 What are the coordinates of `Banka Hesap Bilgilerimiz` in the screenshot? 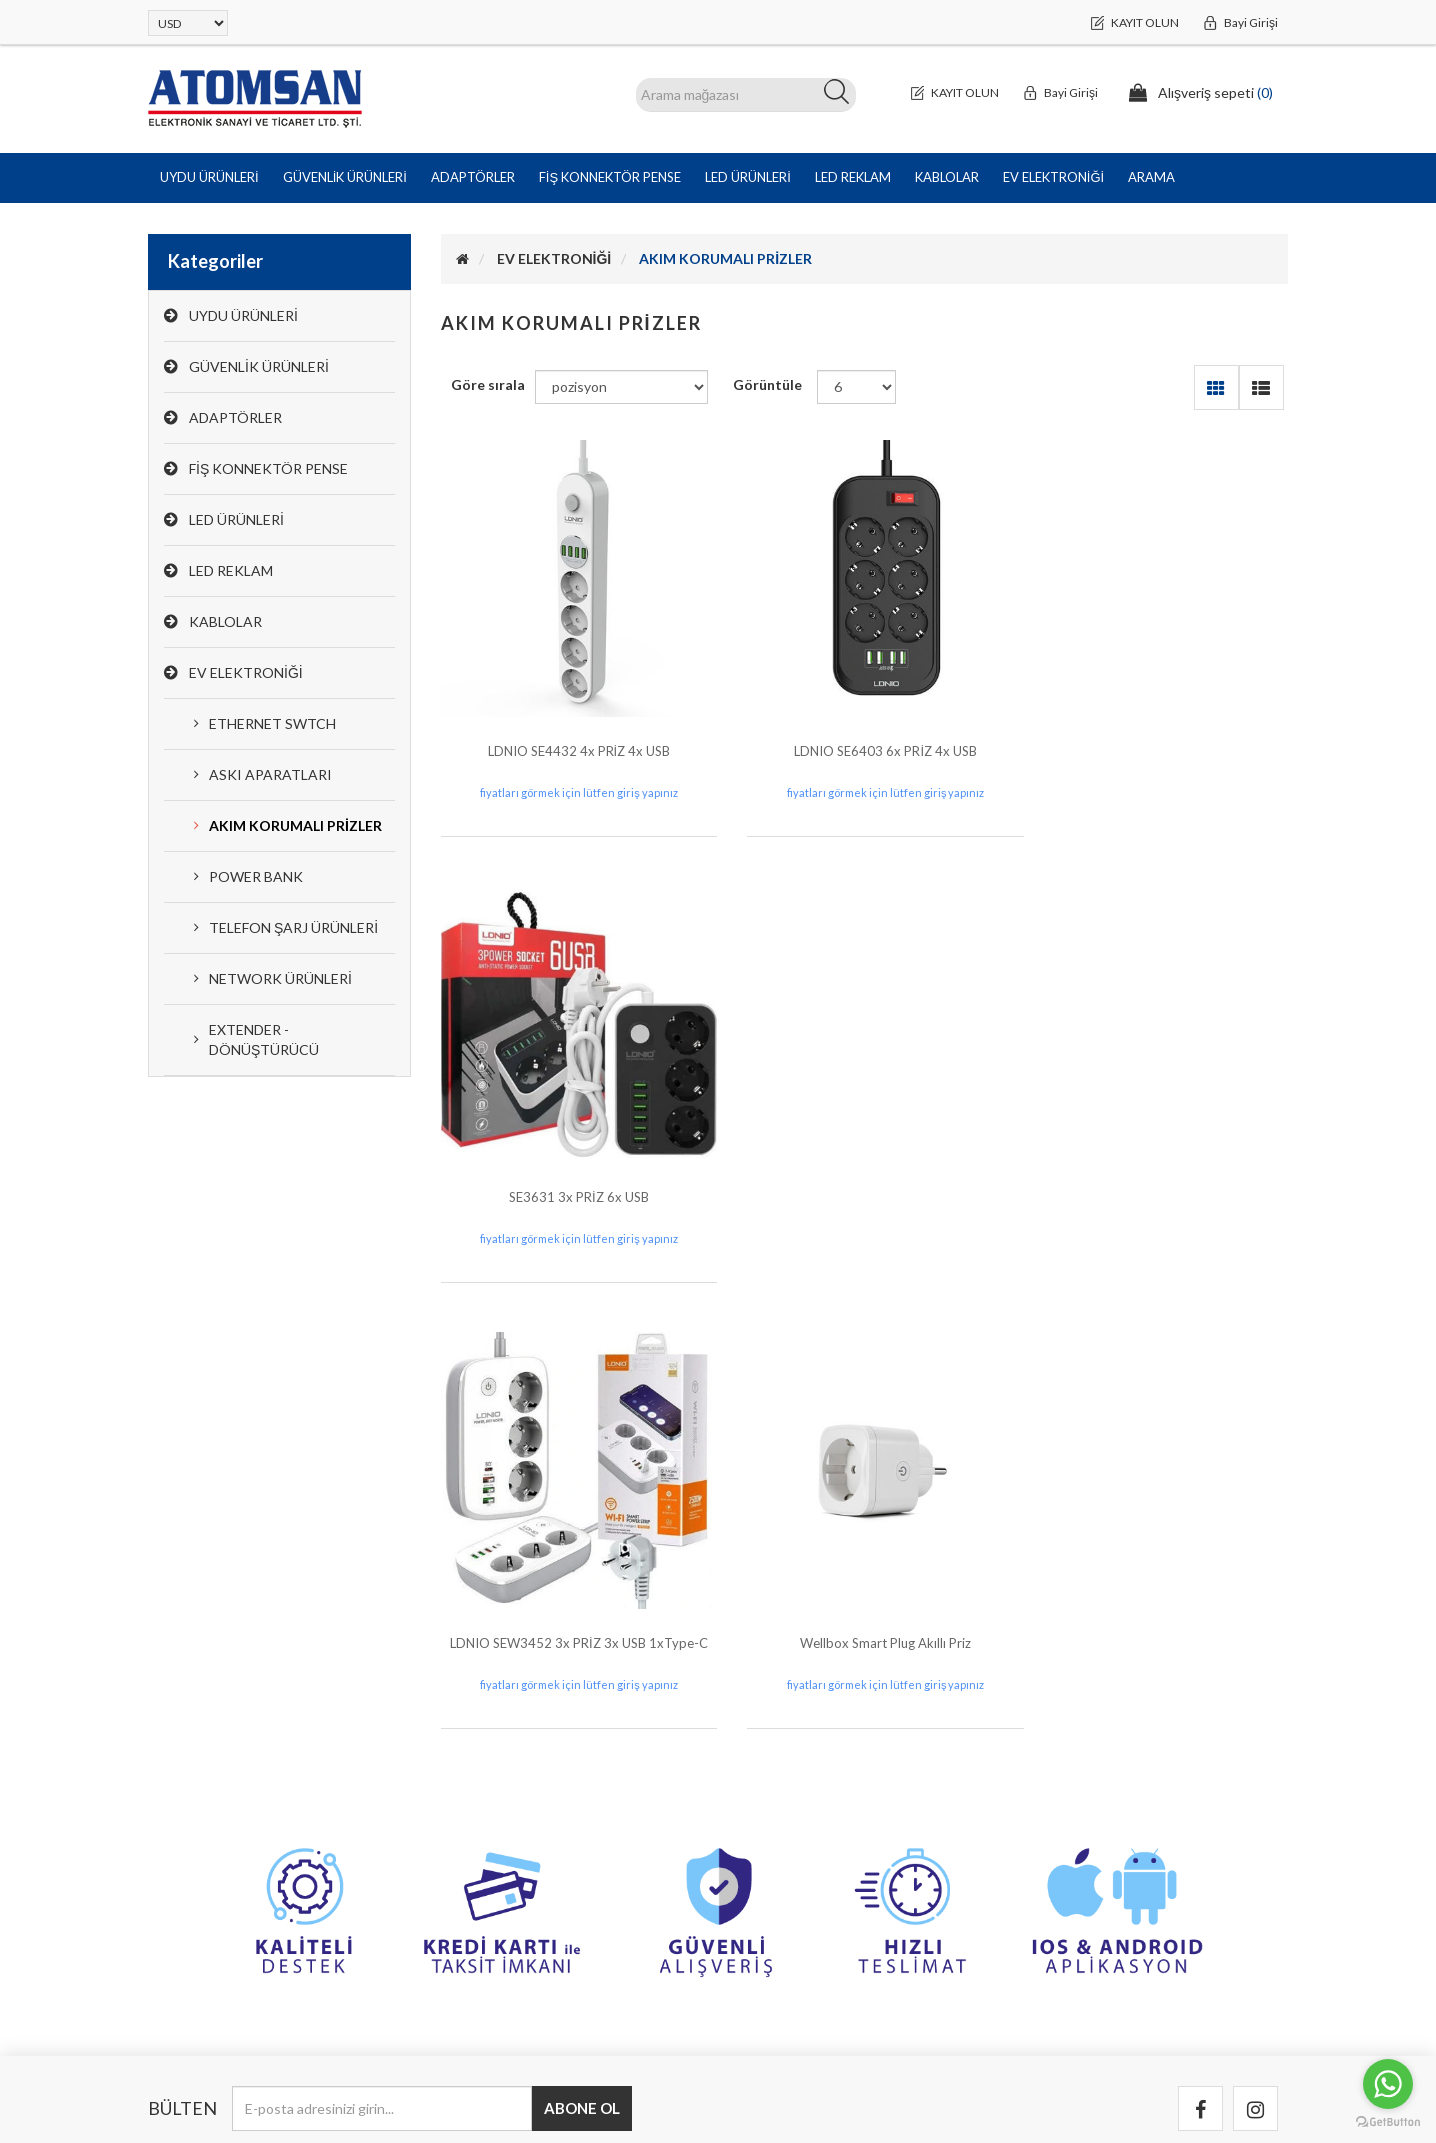 It's located at (815, 1783).